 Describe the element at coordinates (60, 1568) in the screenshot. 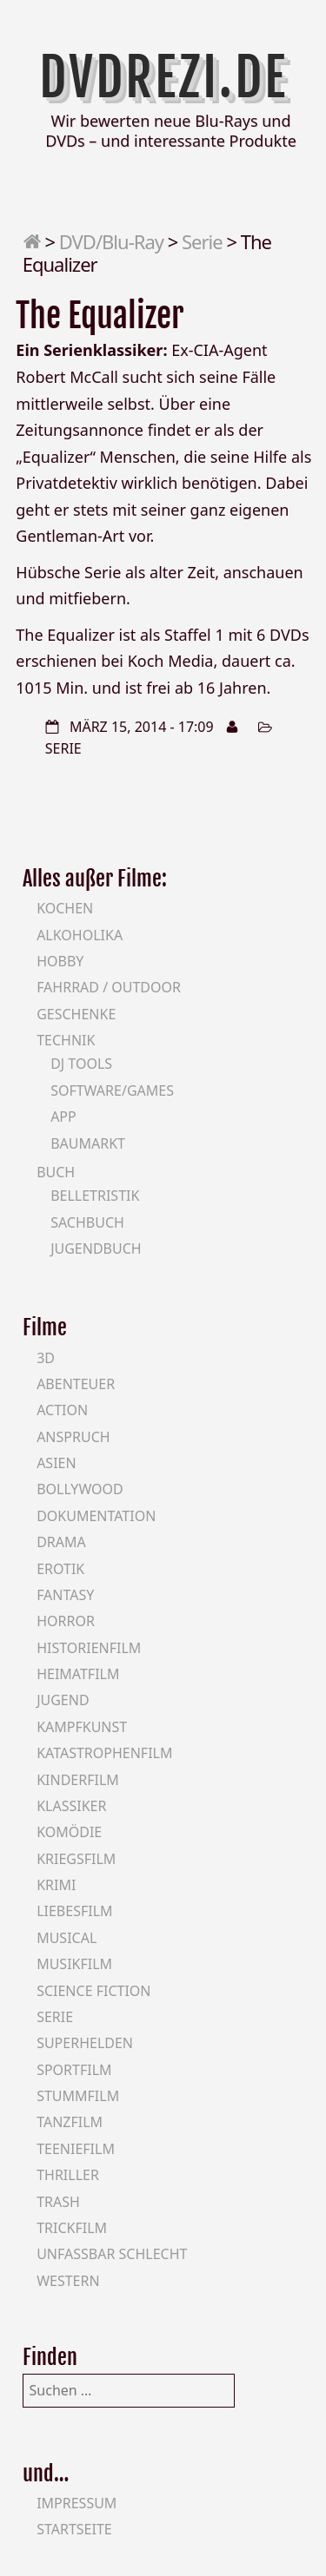

I see `Erotik` at that location.